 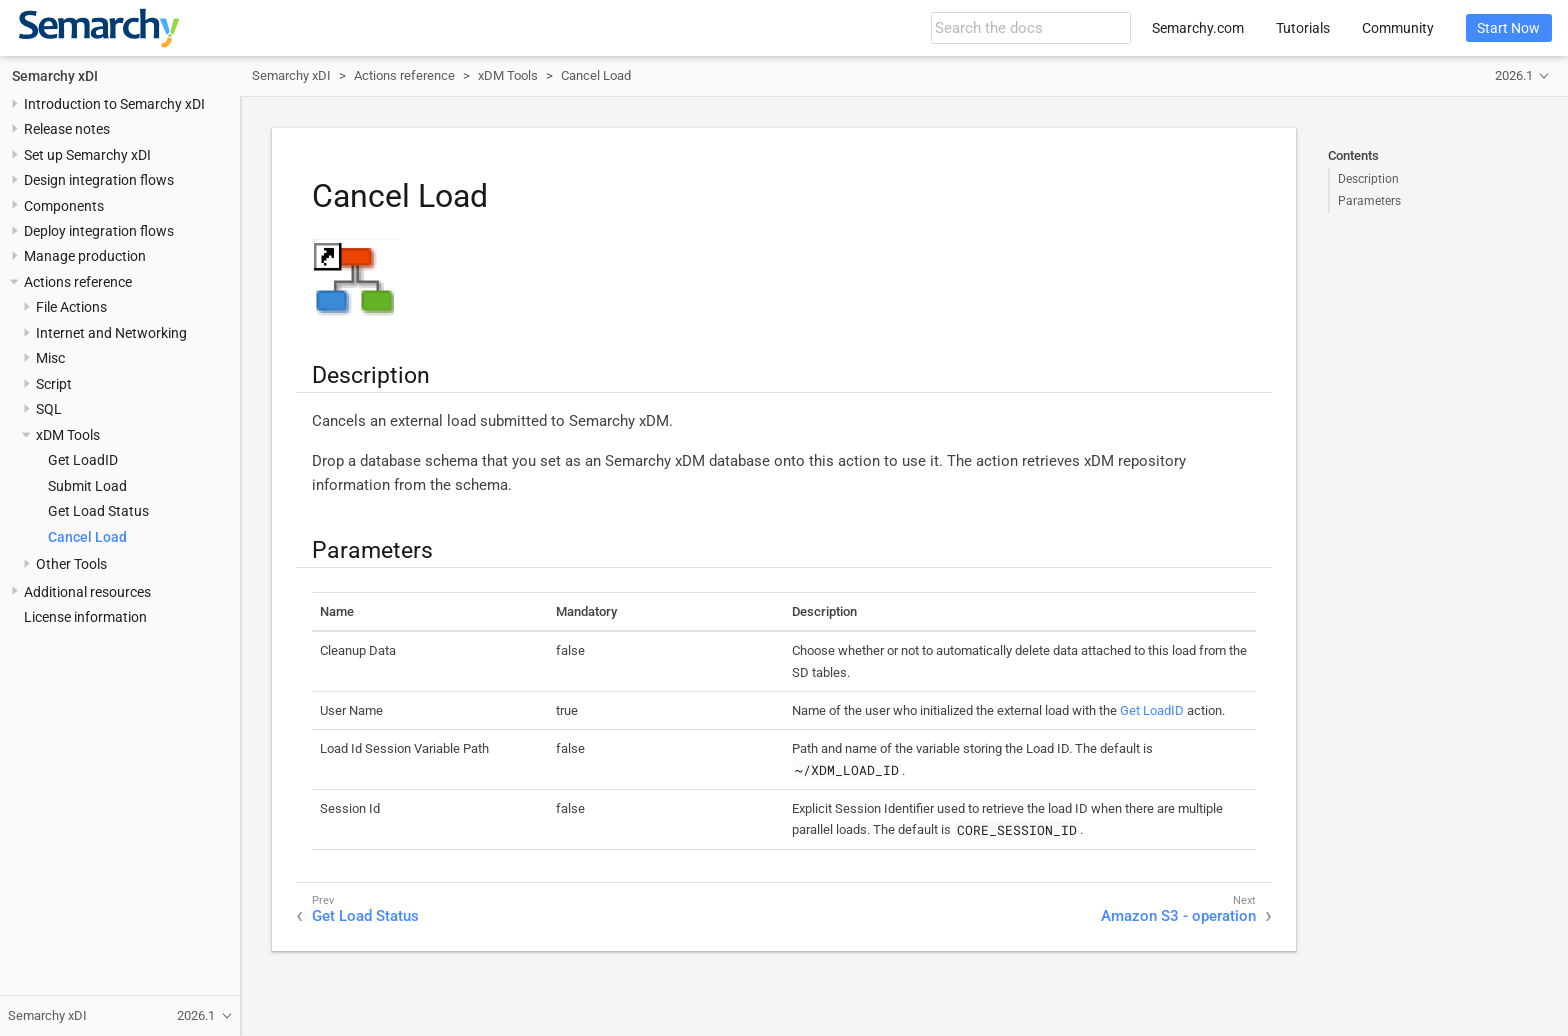 I want to click on Start Now, so click(x=1508, y=28).